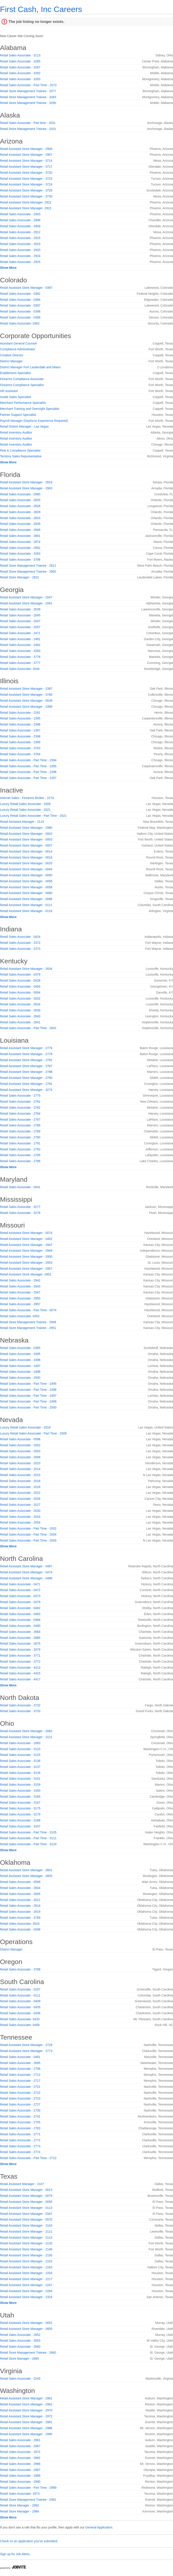 Image resolution: width=173 pixels, height=2576 pixels. Describe the element at coordinates (26, 1250) in the screenshot. I see `Retail Assistant Store Manager - 2949` at that location.